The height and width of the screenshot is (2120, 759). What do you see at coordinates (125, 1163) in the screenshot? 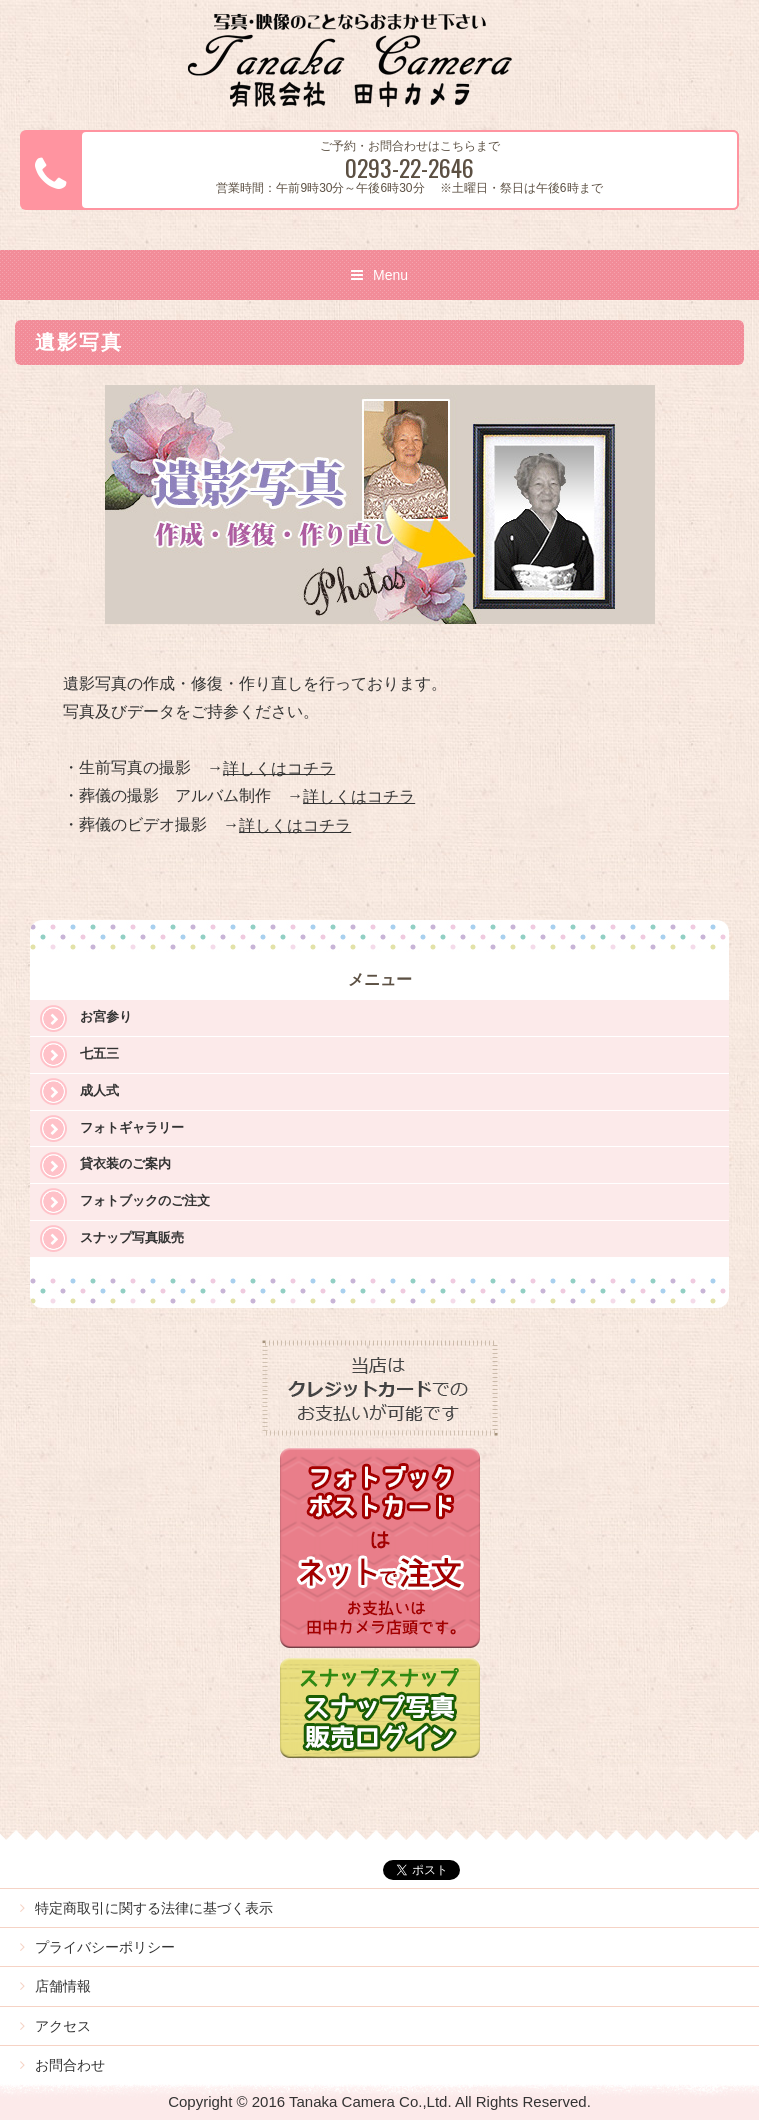
I see `貸衣装のご案内` at bounding box center [125, 1163].